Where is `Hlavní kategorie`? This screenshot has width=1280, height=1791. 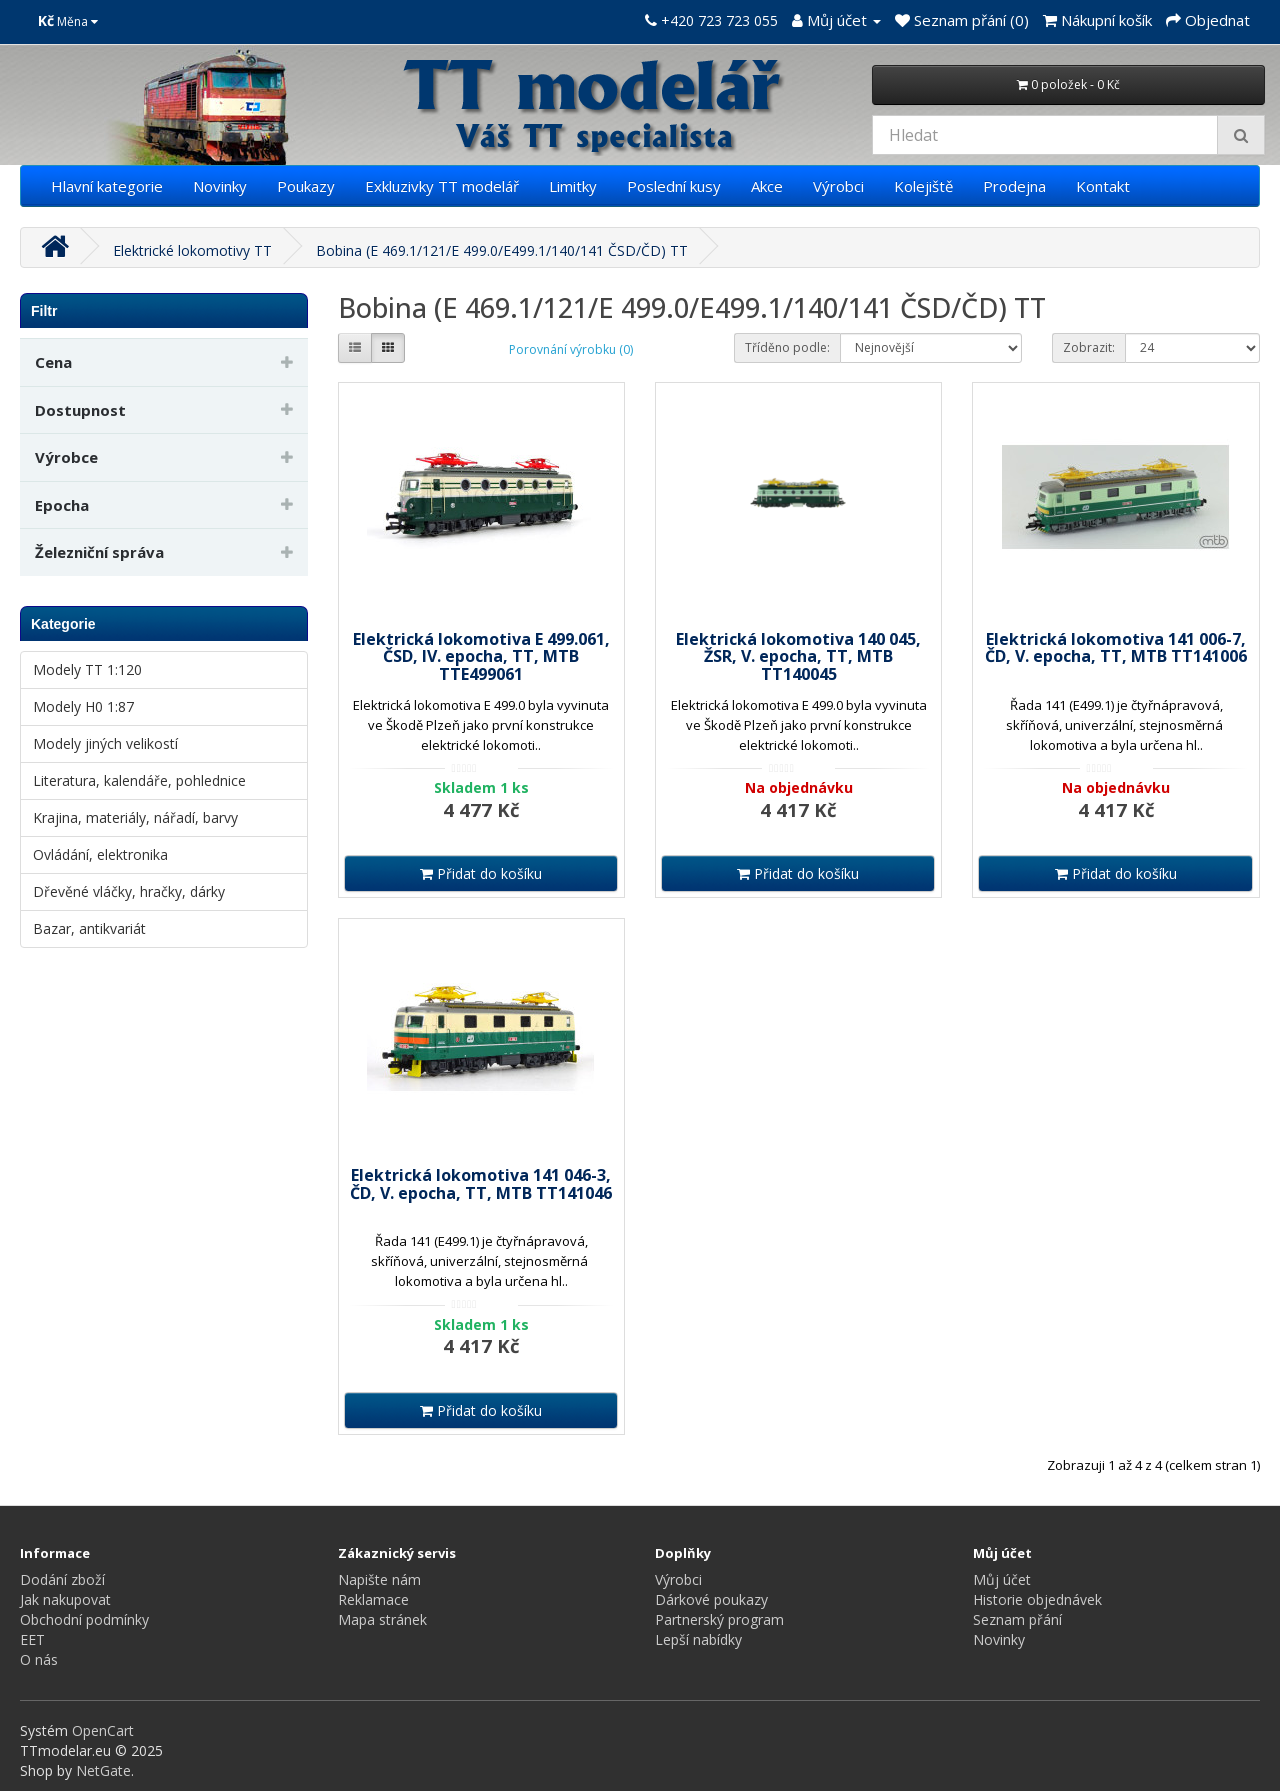
Hlavní kategorie is located at coordinates (107, 186).